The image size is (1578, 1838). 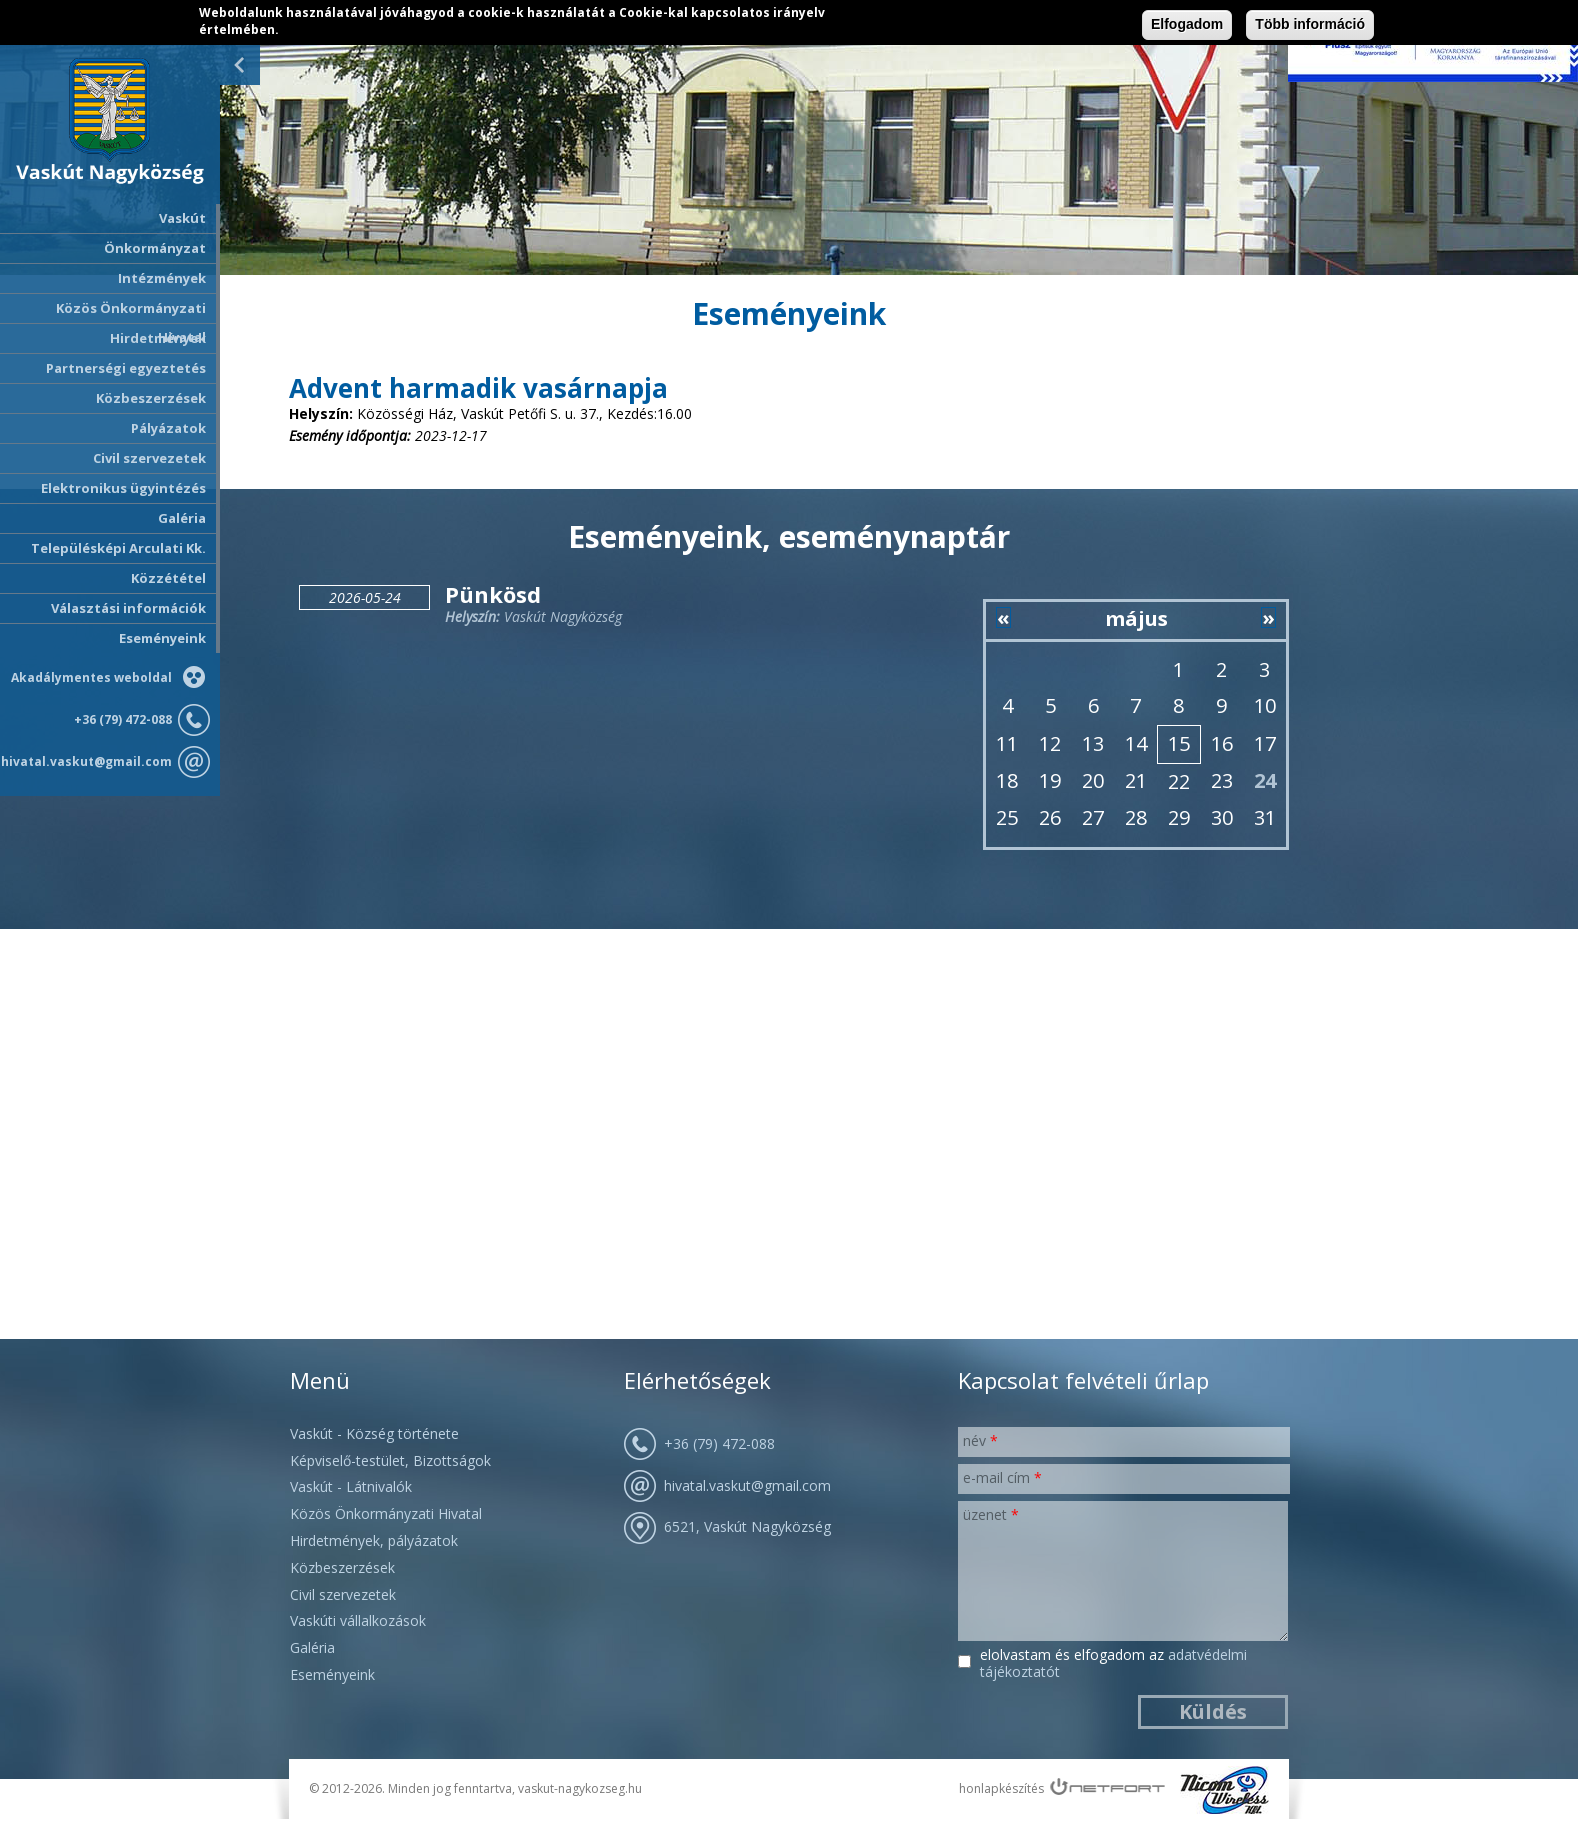 I want to click on Akadálymentes weboldal, so click(x=91, y=677).